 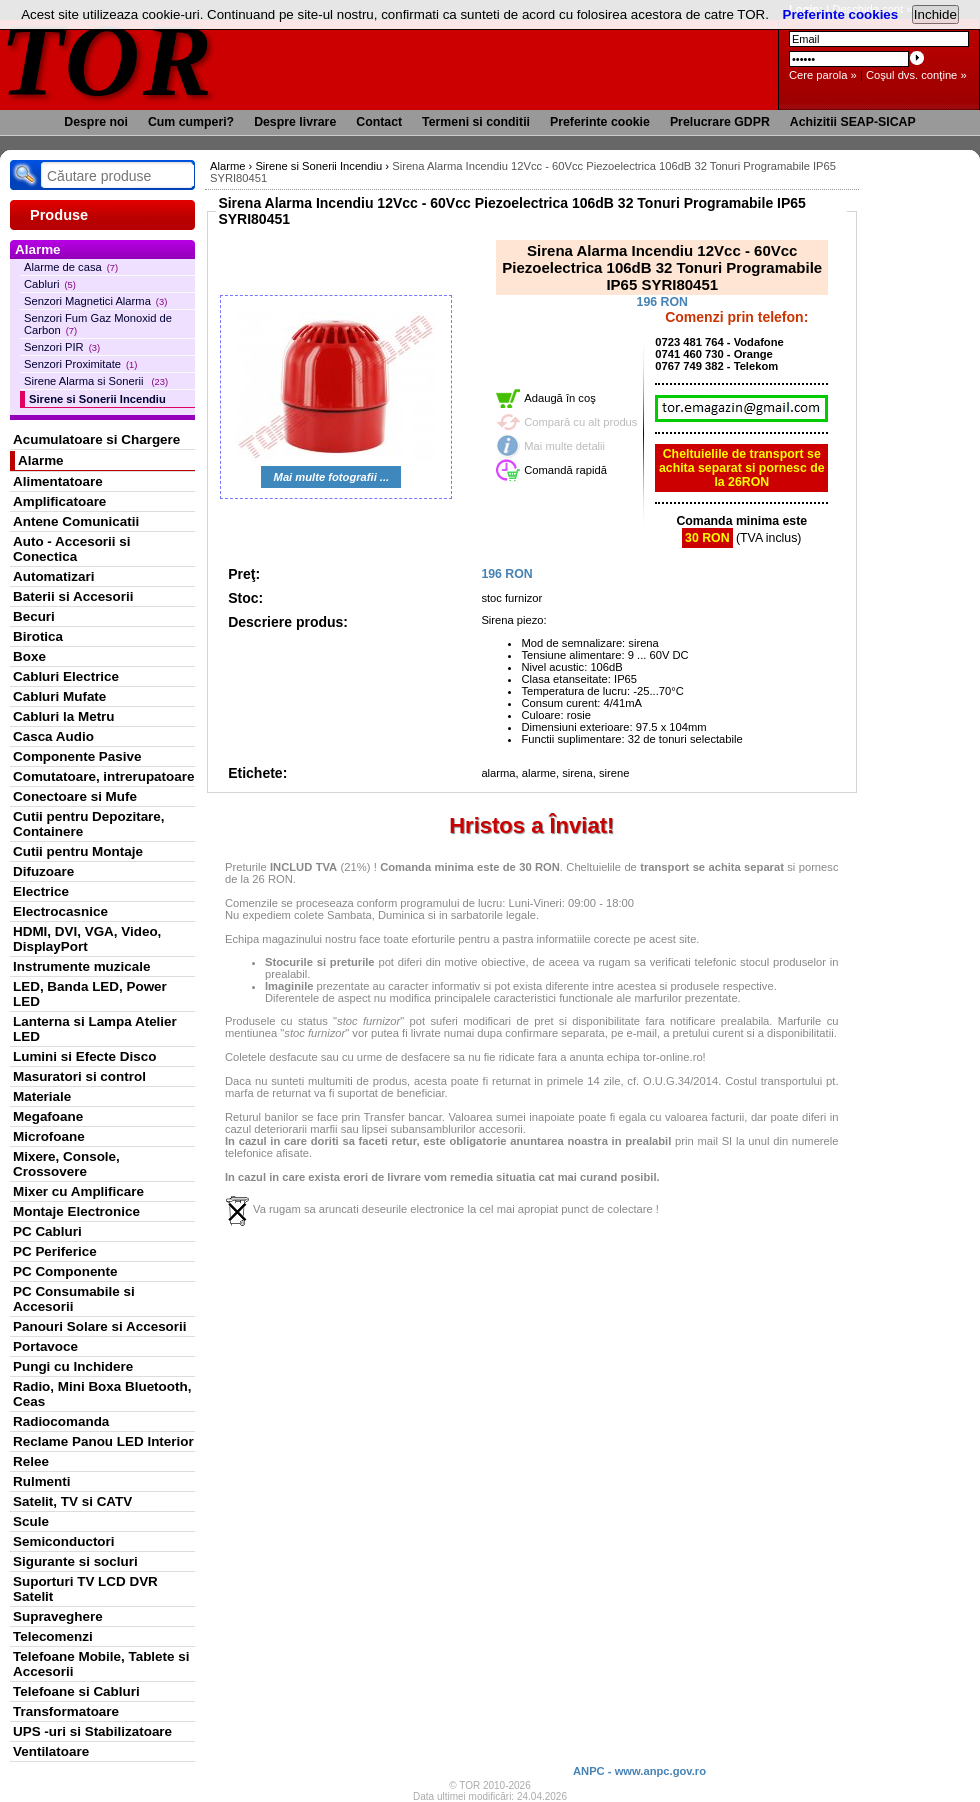 I want to click on Antene Comunicatii, so click(x=76, y=521).